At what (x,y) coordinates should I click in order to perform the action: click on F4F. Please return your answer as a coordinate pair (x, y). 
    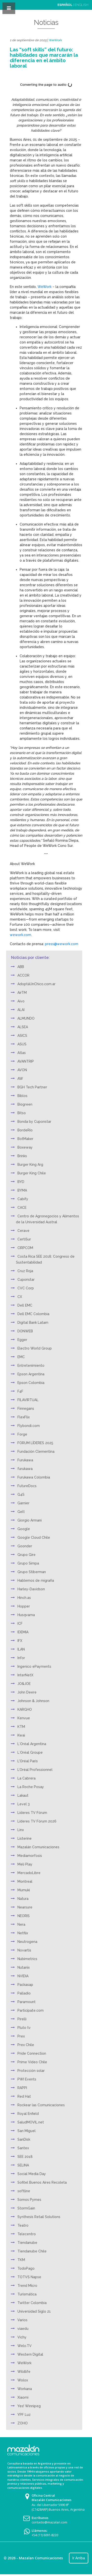
    Looking at the image, I should click on (20, 1391).